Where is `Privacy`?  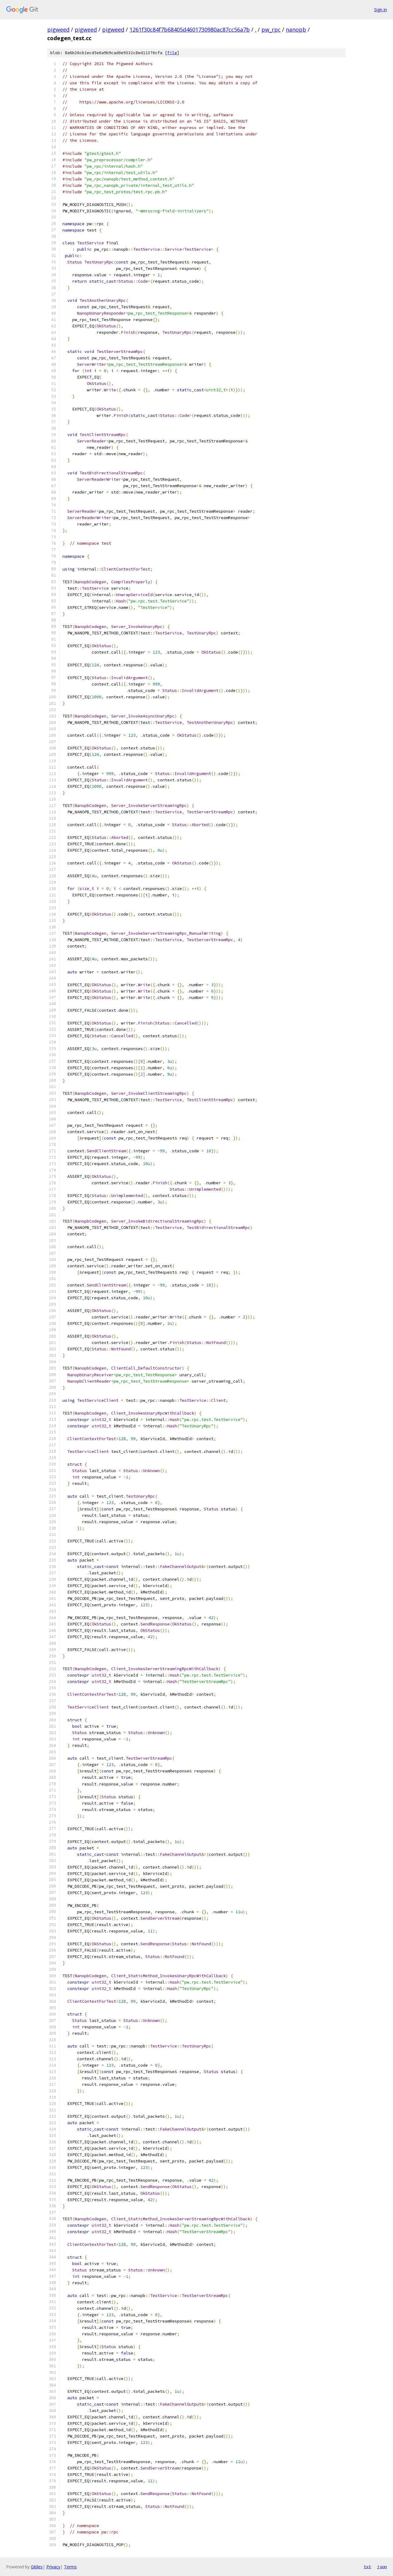 Privacy is located at coordinates (53, 2567).